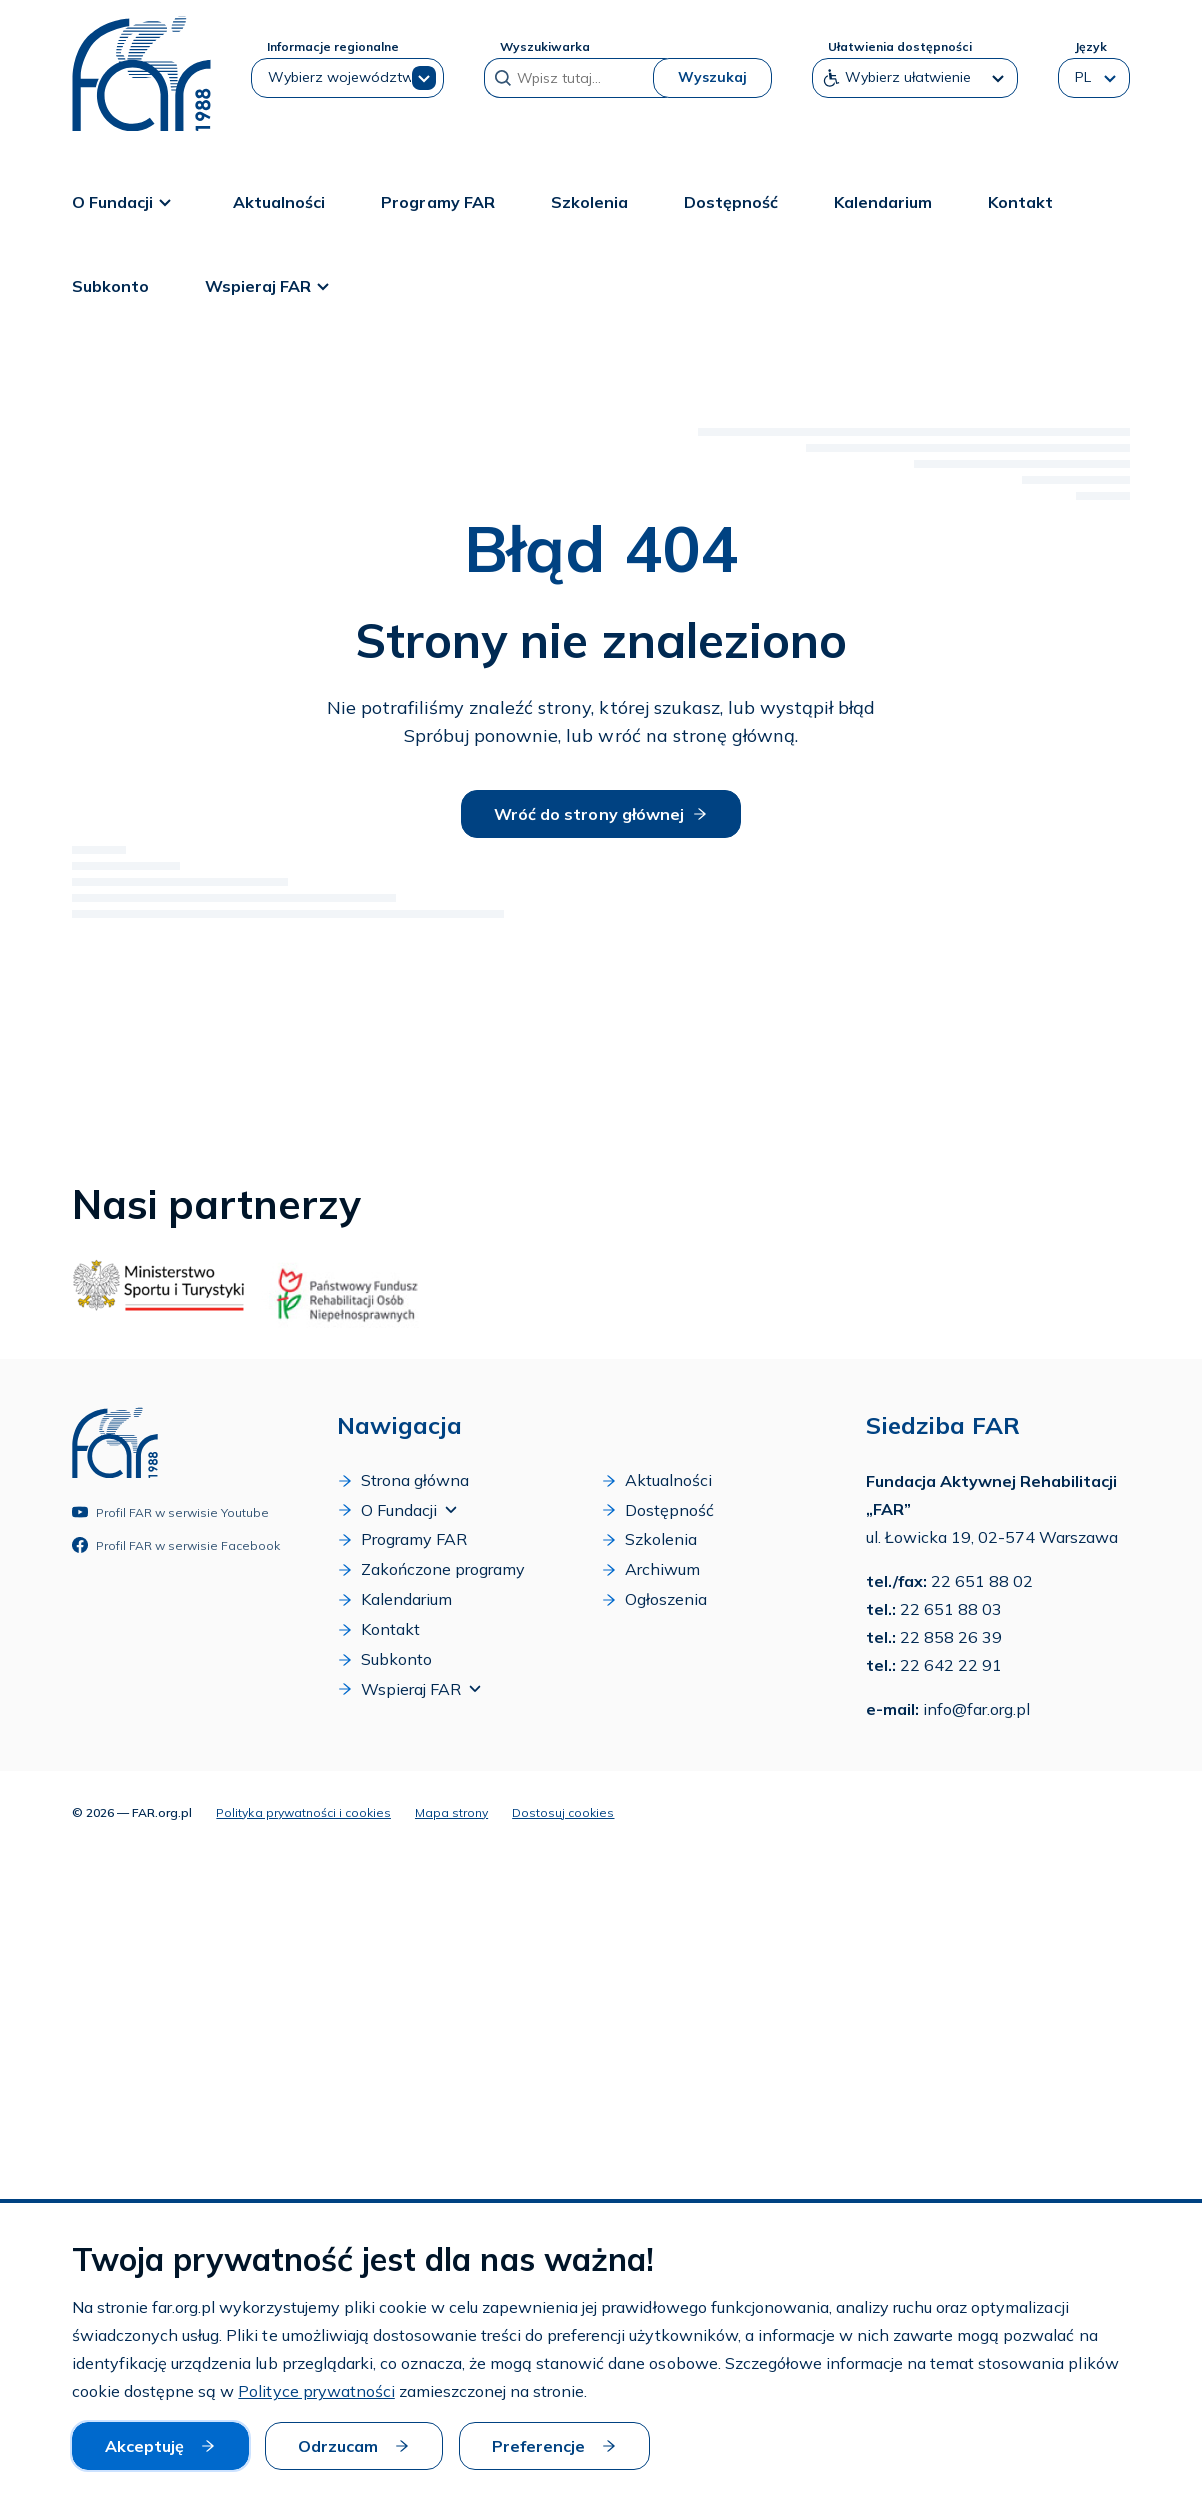 The image size is (1202, 2502). Describe the element at coordinates (437, 201) in the screenshot. I see `Programy FAR` at that location.